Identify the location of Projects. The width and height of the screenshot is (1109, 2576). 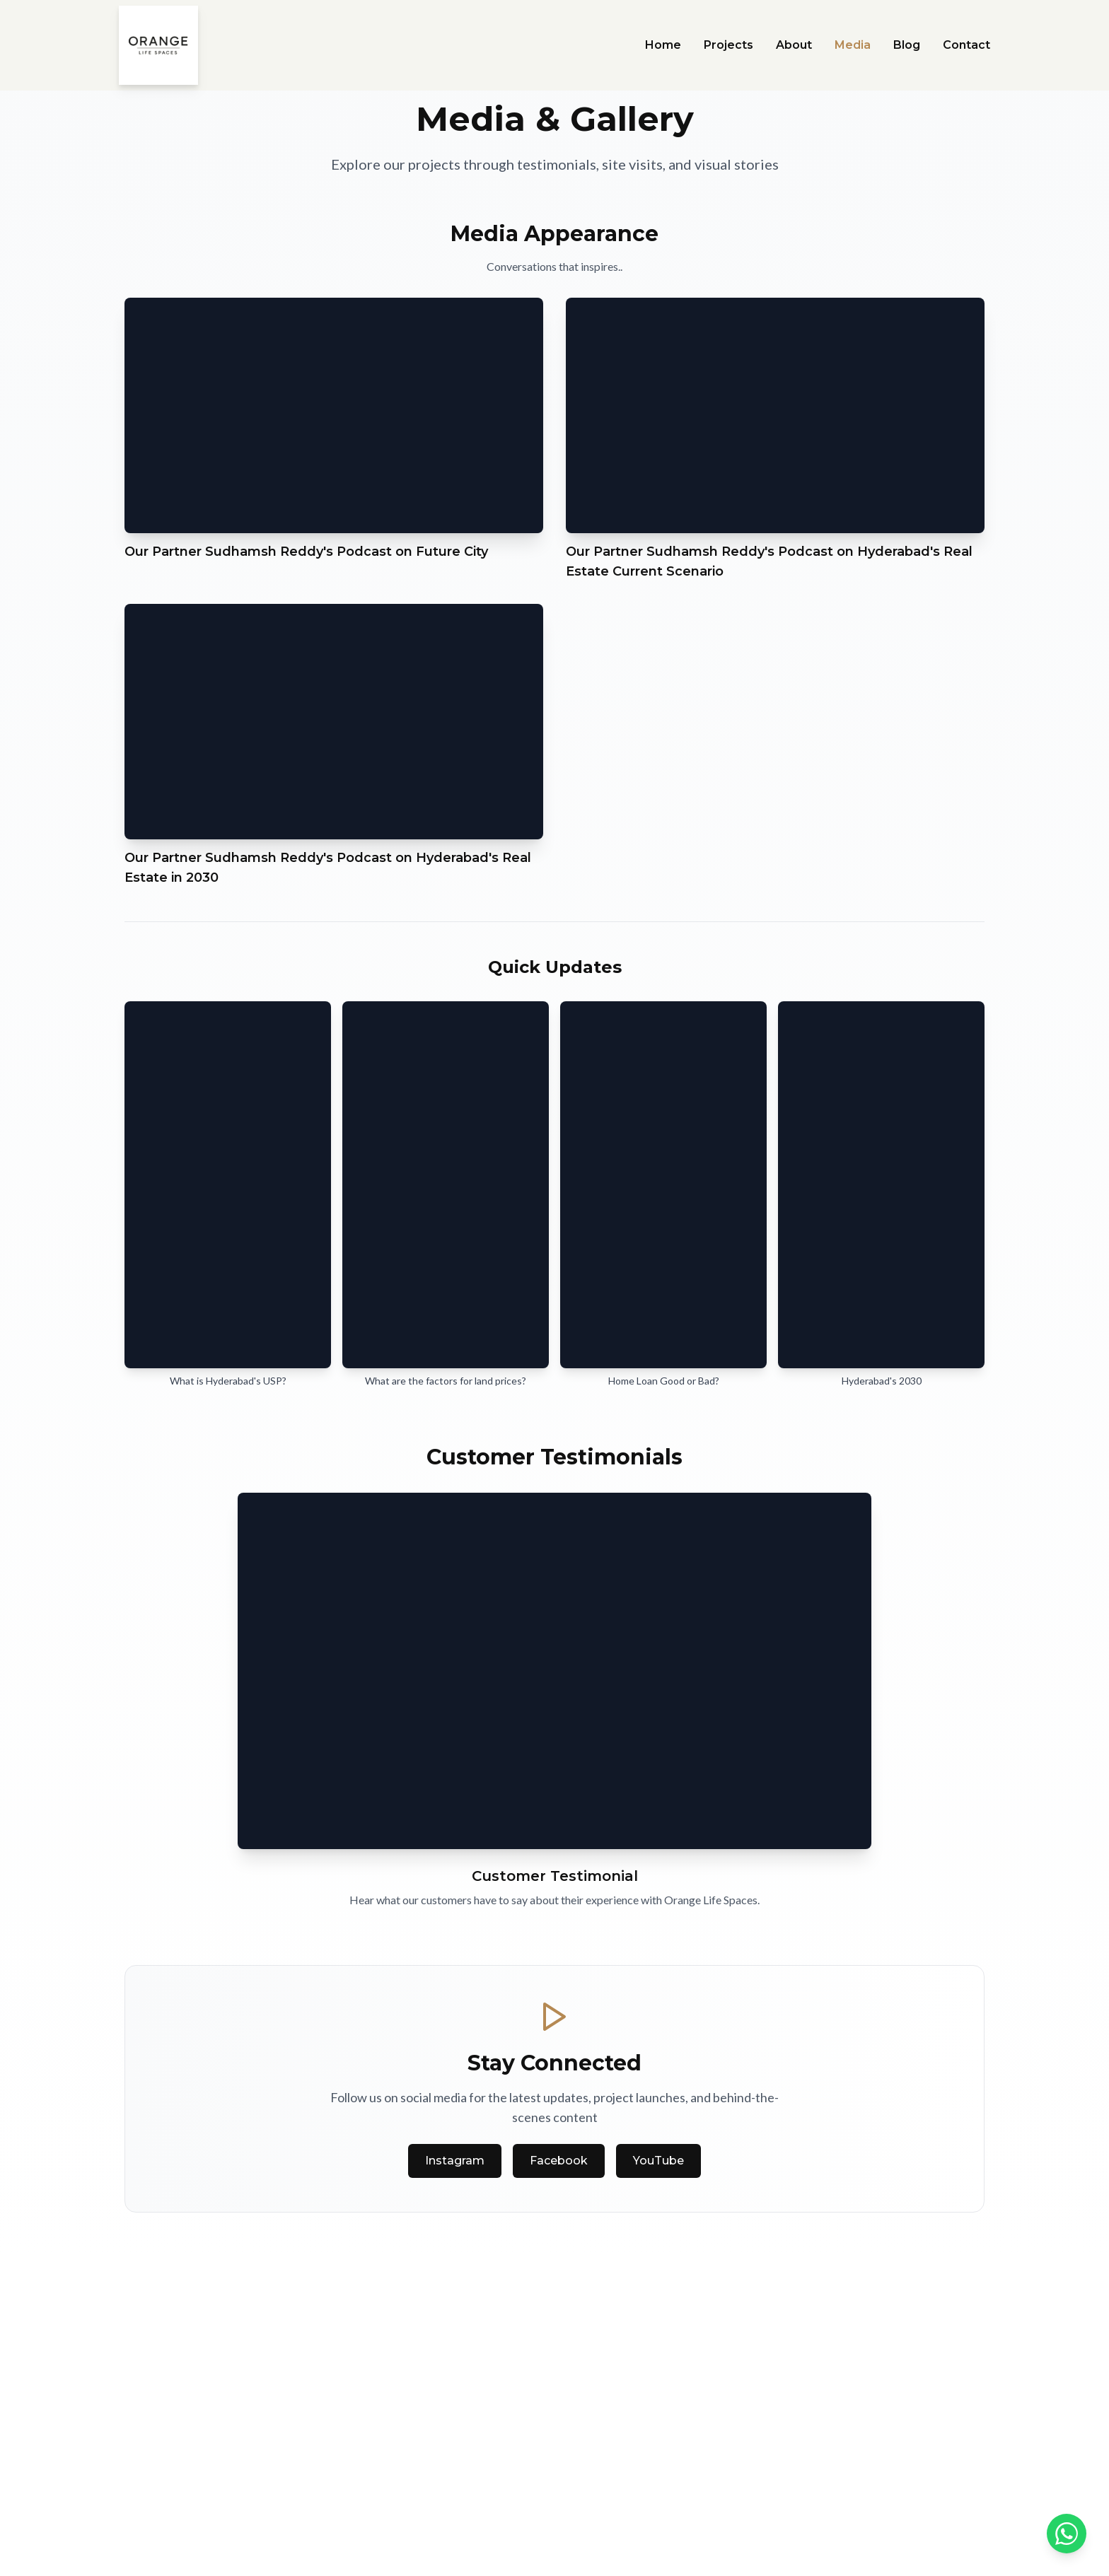
(728, 45).